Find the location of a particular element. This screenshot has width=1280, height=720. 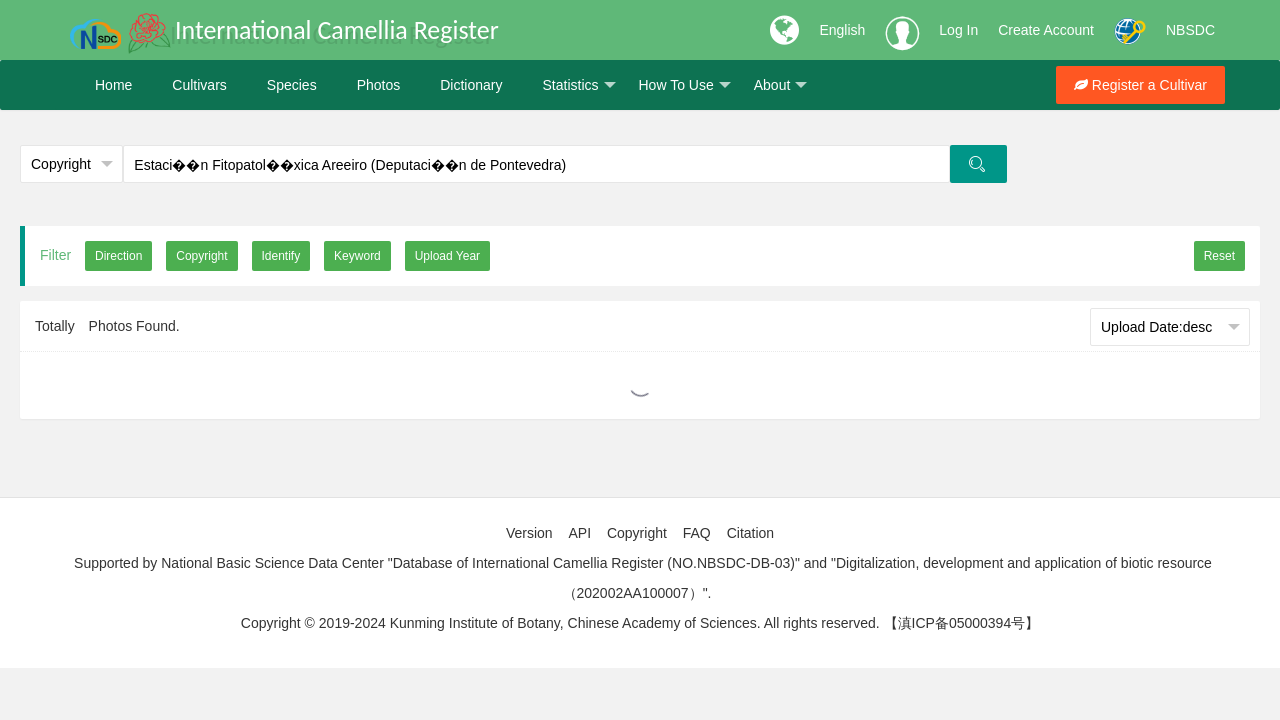

Citation is located at coordinates (750, 533).